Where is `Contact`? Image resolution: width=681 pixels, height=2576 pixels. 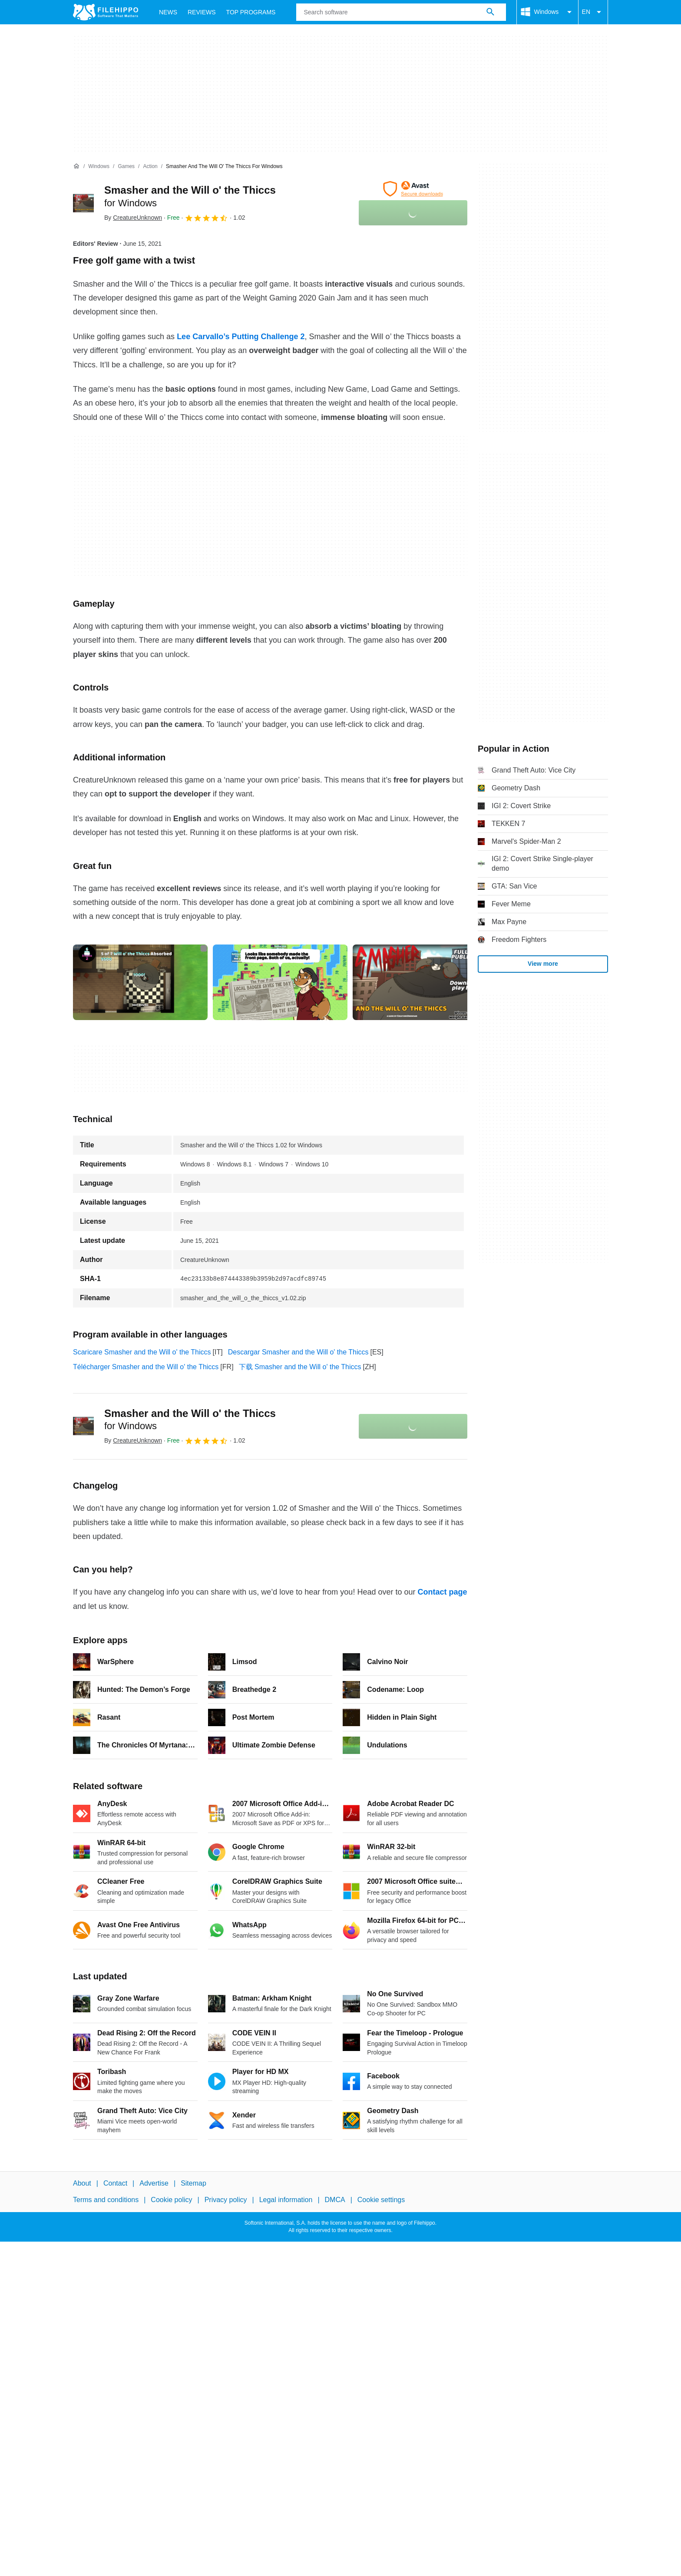 Contact is located at coordinates (115, 2183).